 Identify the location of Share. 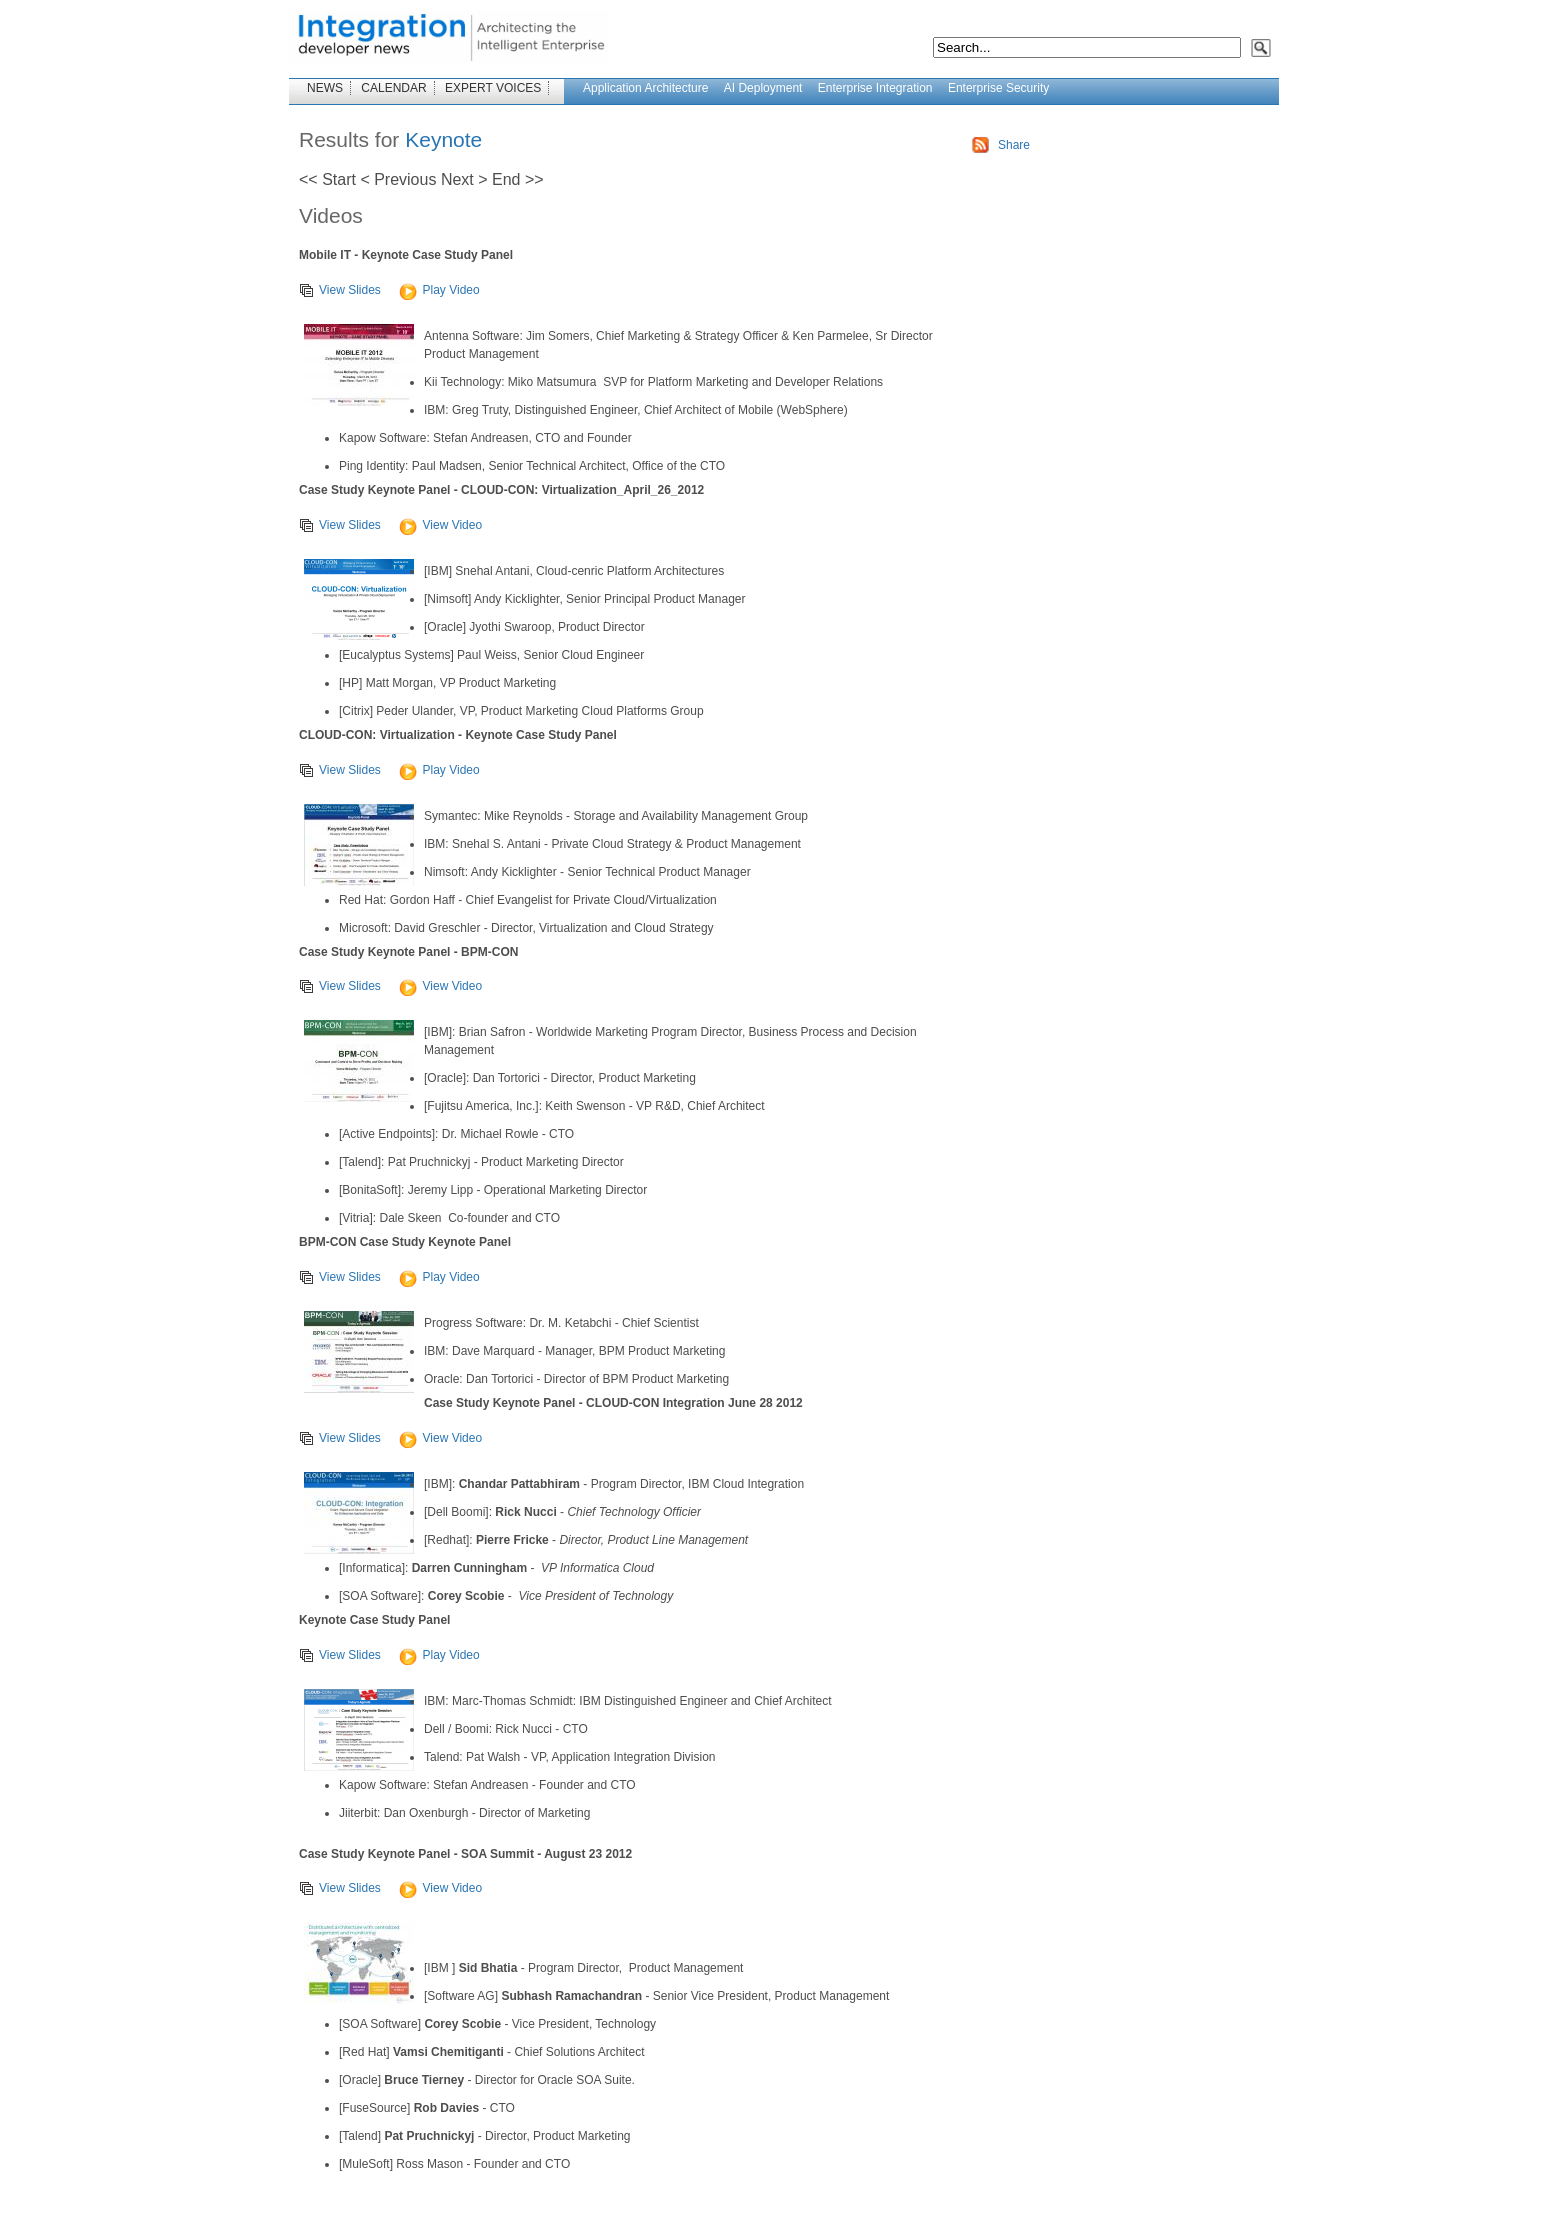
(1014, 145).